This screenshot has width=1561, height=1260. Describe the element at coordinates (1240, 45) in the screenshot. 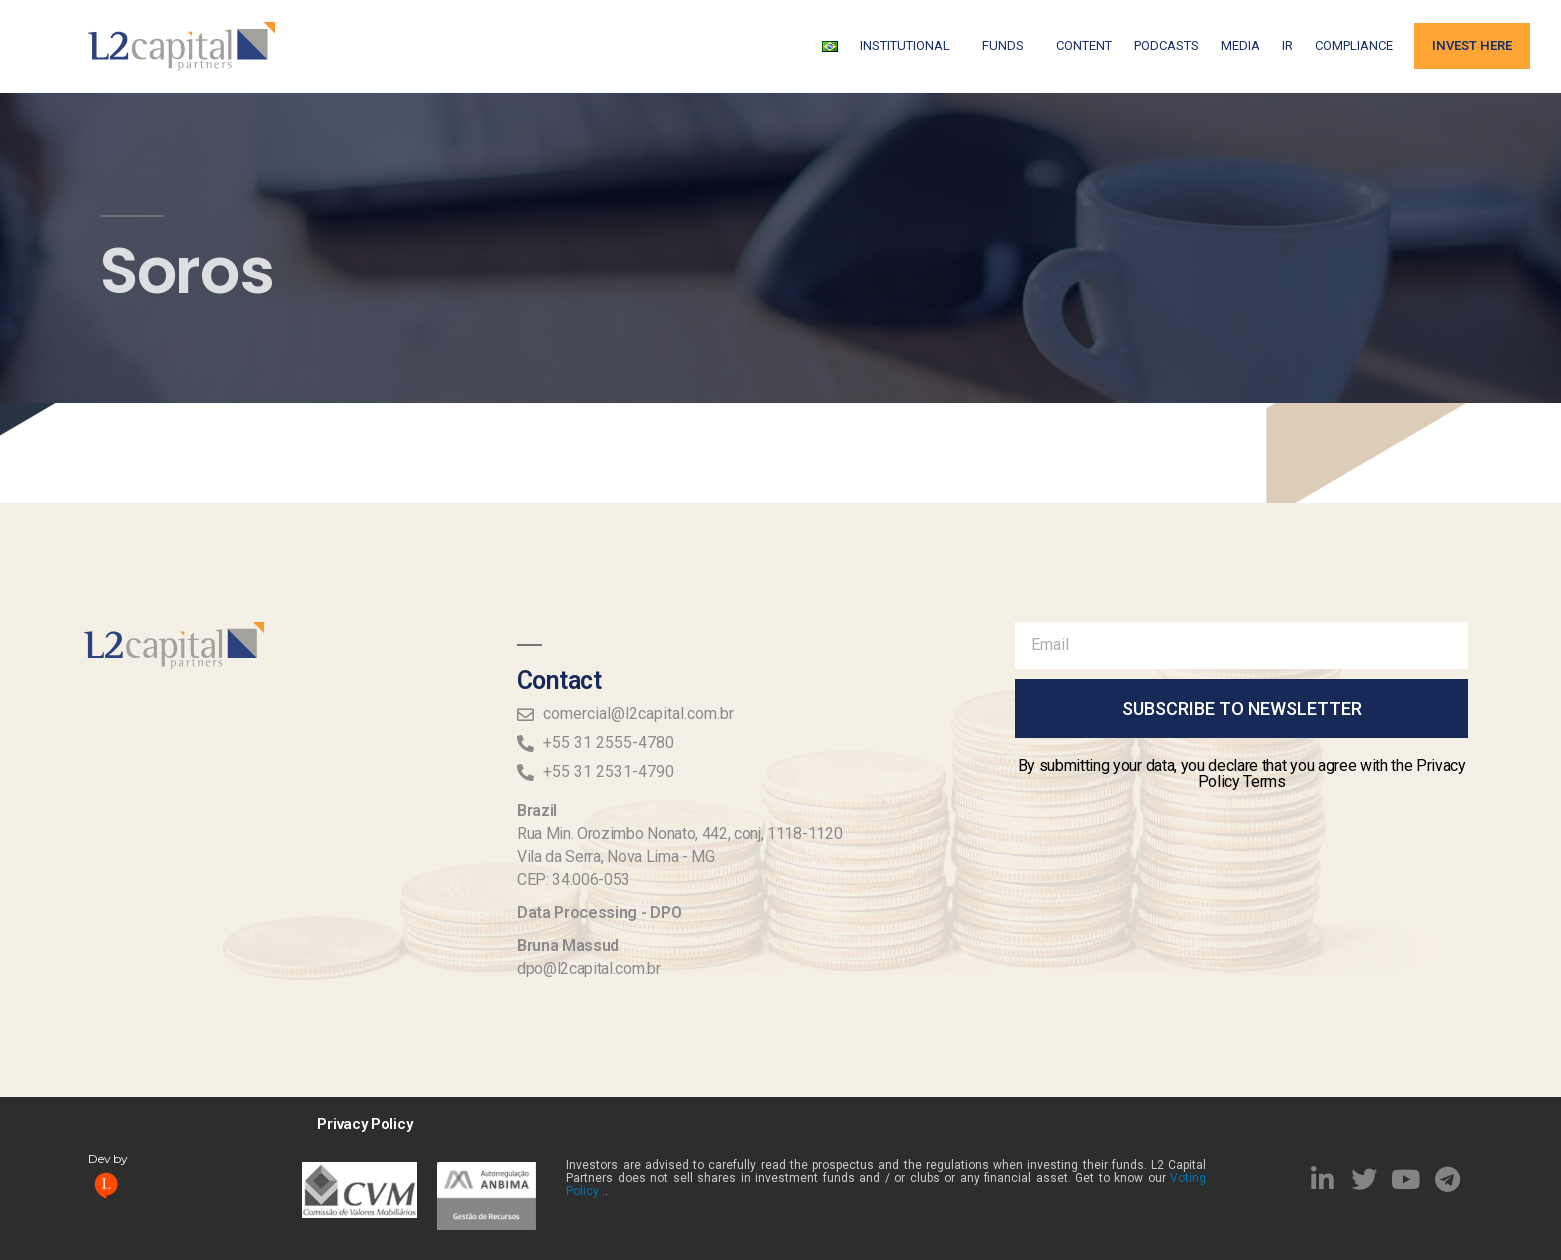

I see `Media` at that location.